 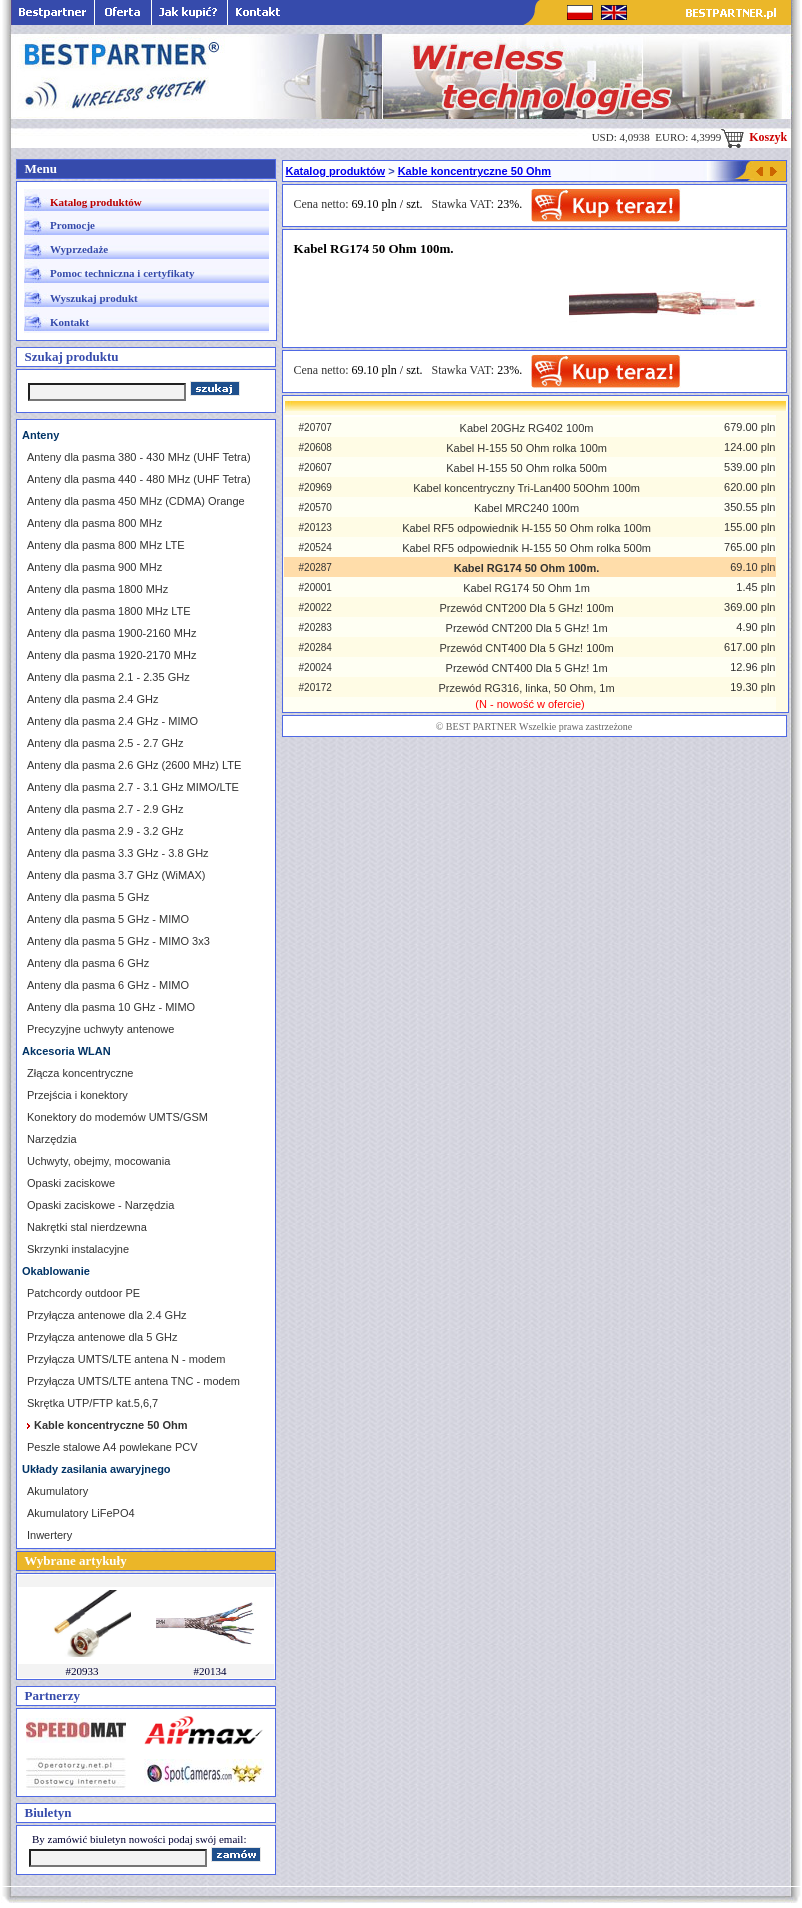 I want to click on Nakrętki stal nierdzewna, so click(x=87, y=1227).